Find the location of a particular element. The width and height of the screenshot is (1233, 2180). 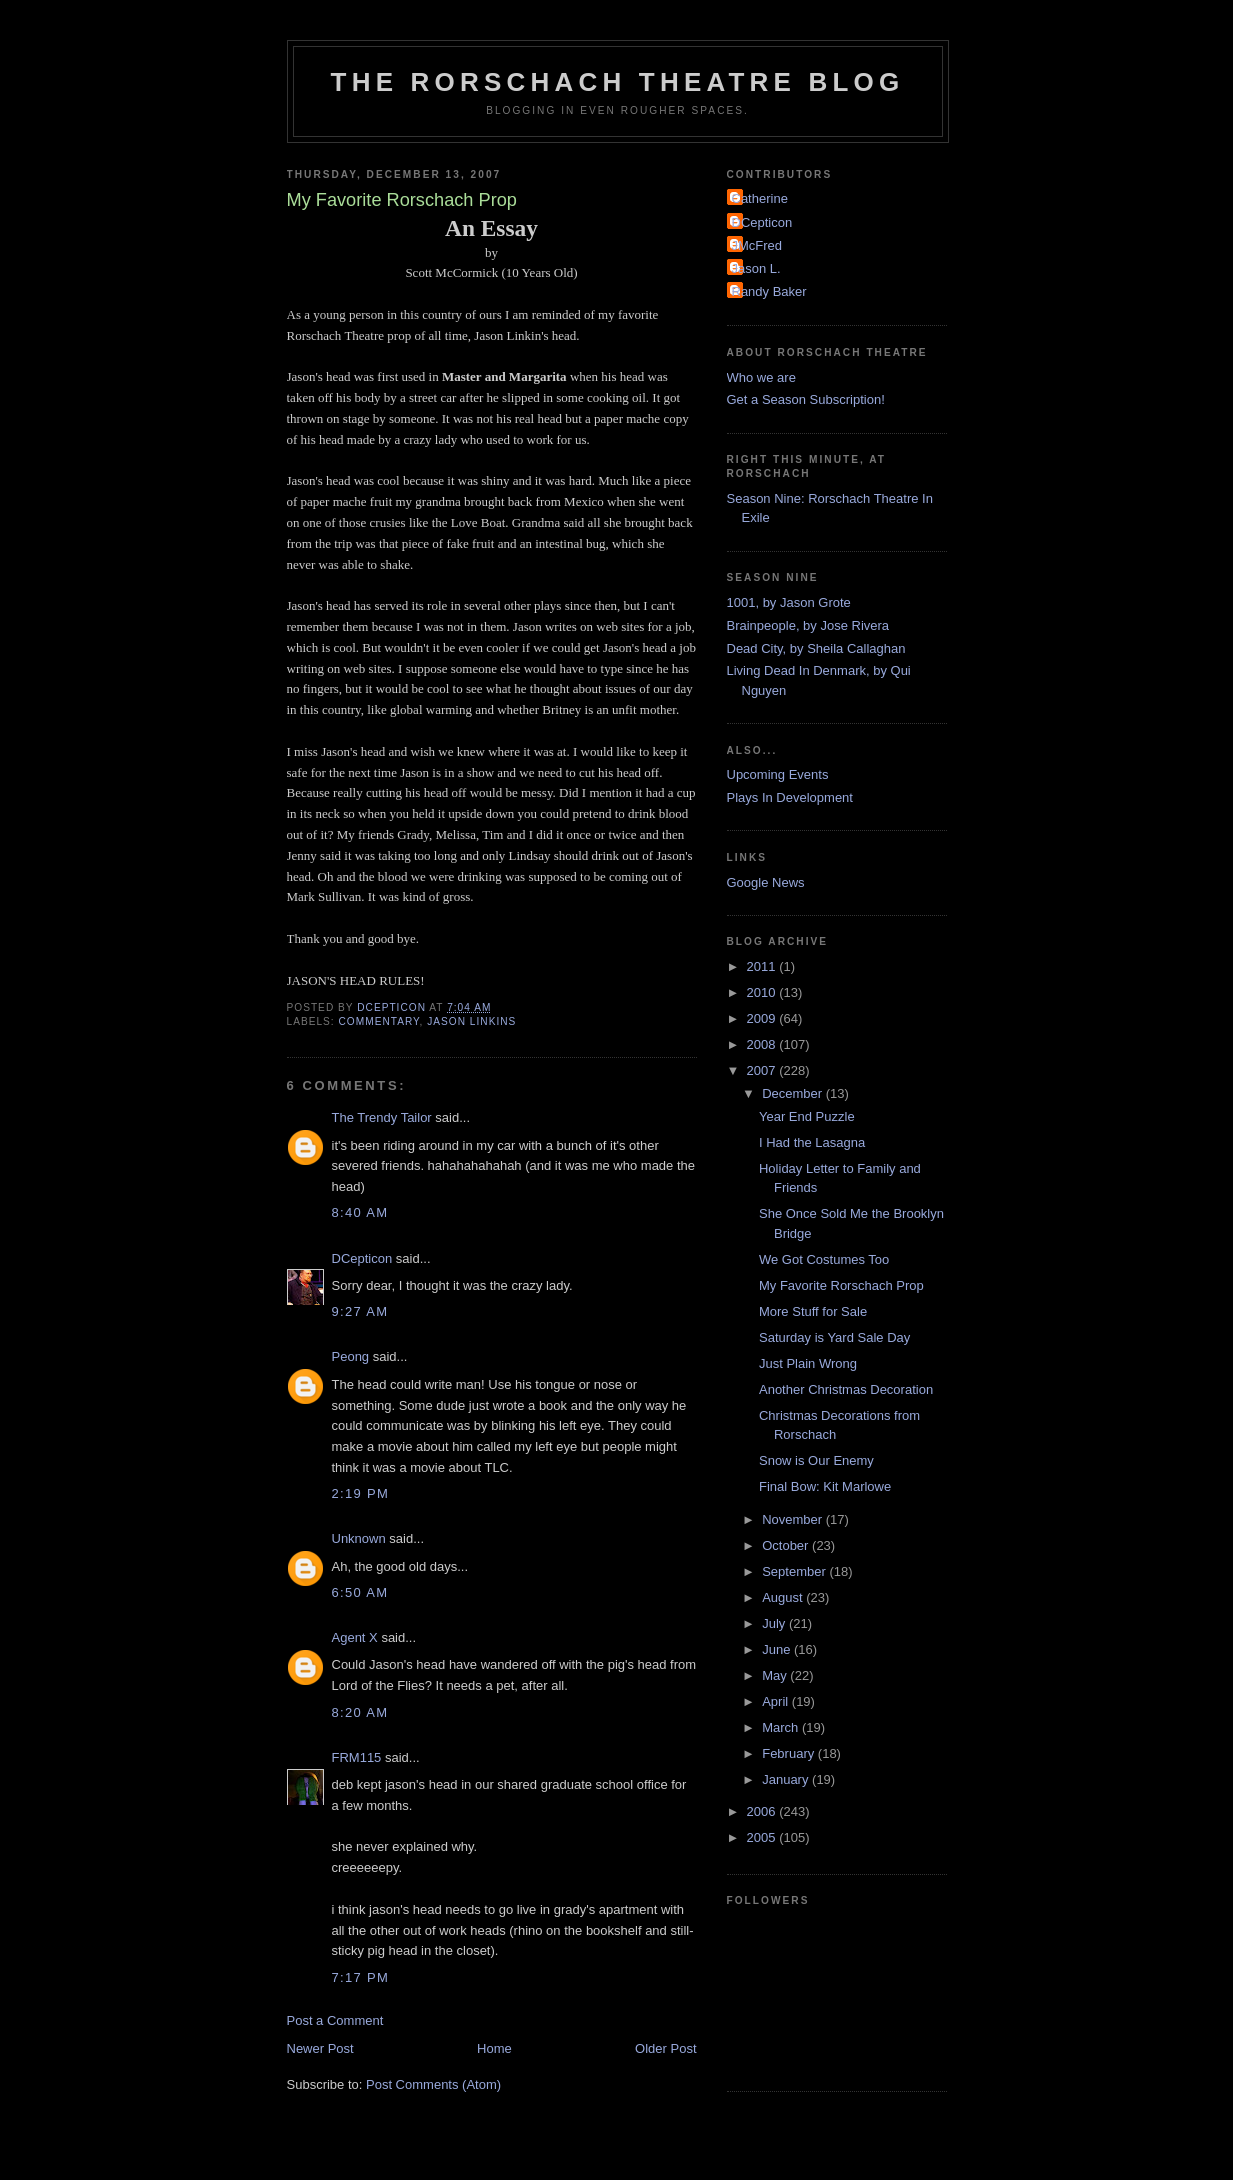

Just Plain Wrong is located at coordinates (808, 1363).